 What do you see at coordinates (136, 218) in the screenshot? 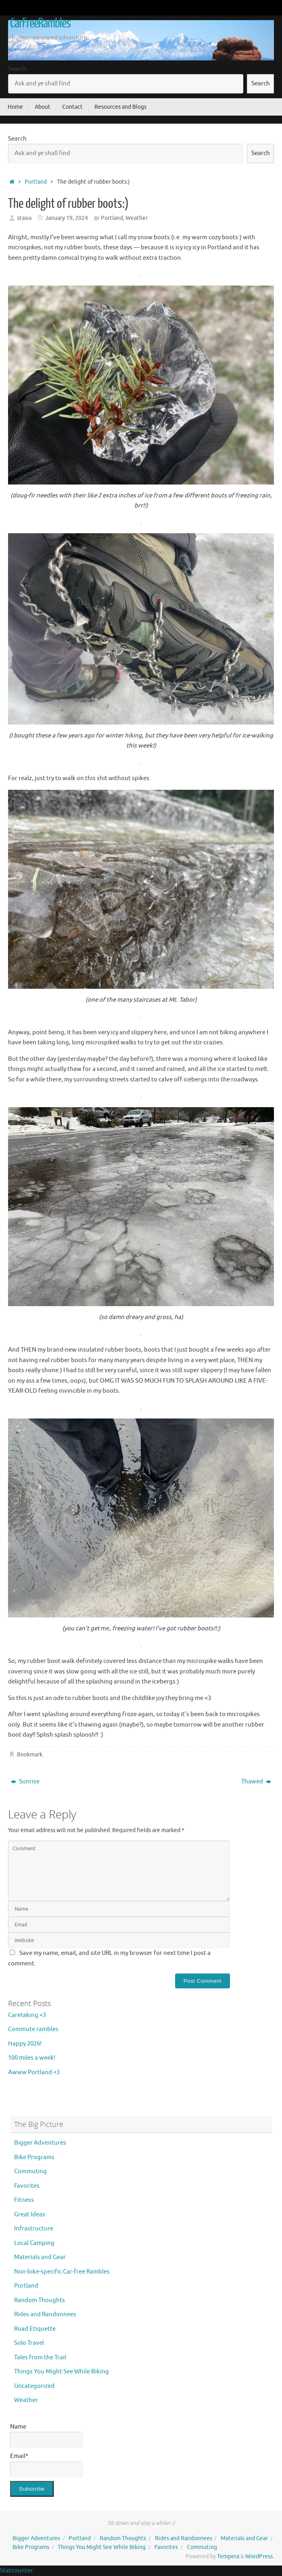
I see `Weather` at bounding box center [136, 218].